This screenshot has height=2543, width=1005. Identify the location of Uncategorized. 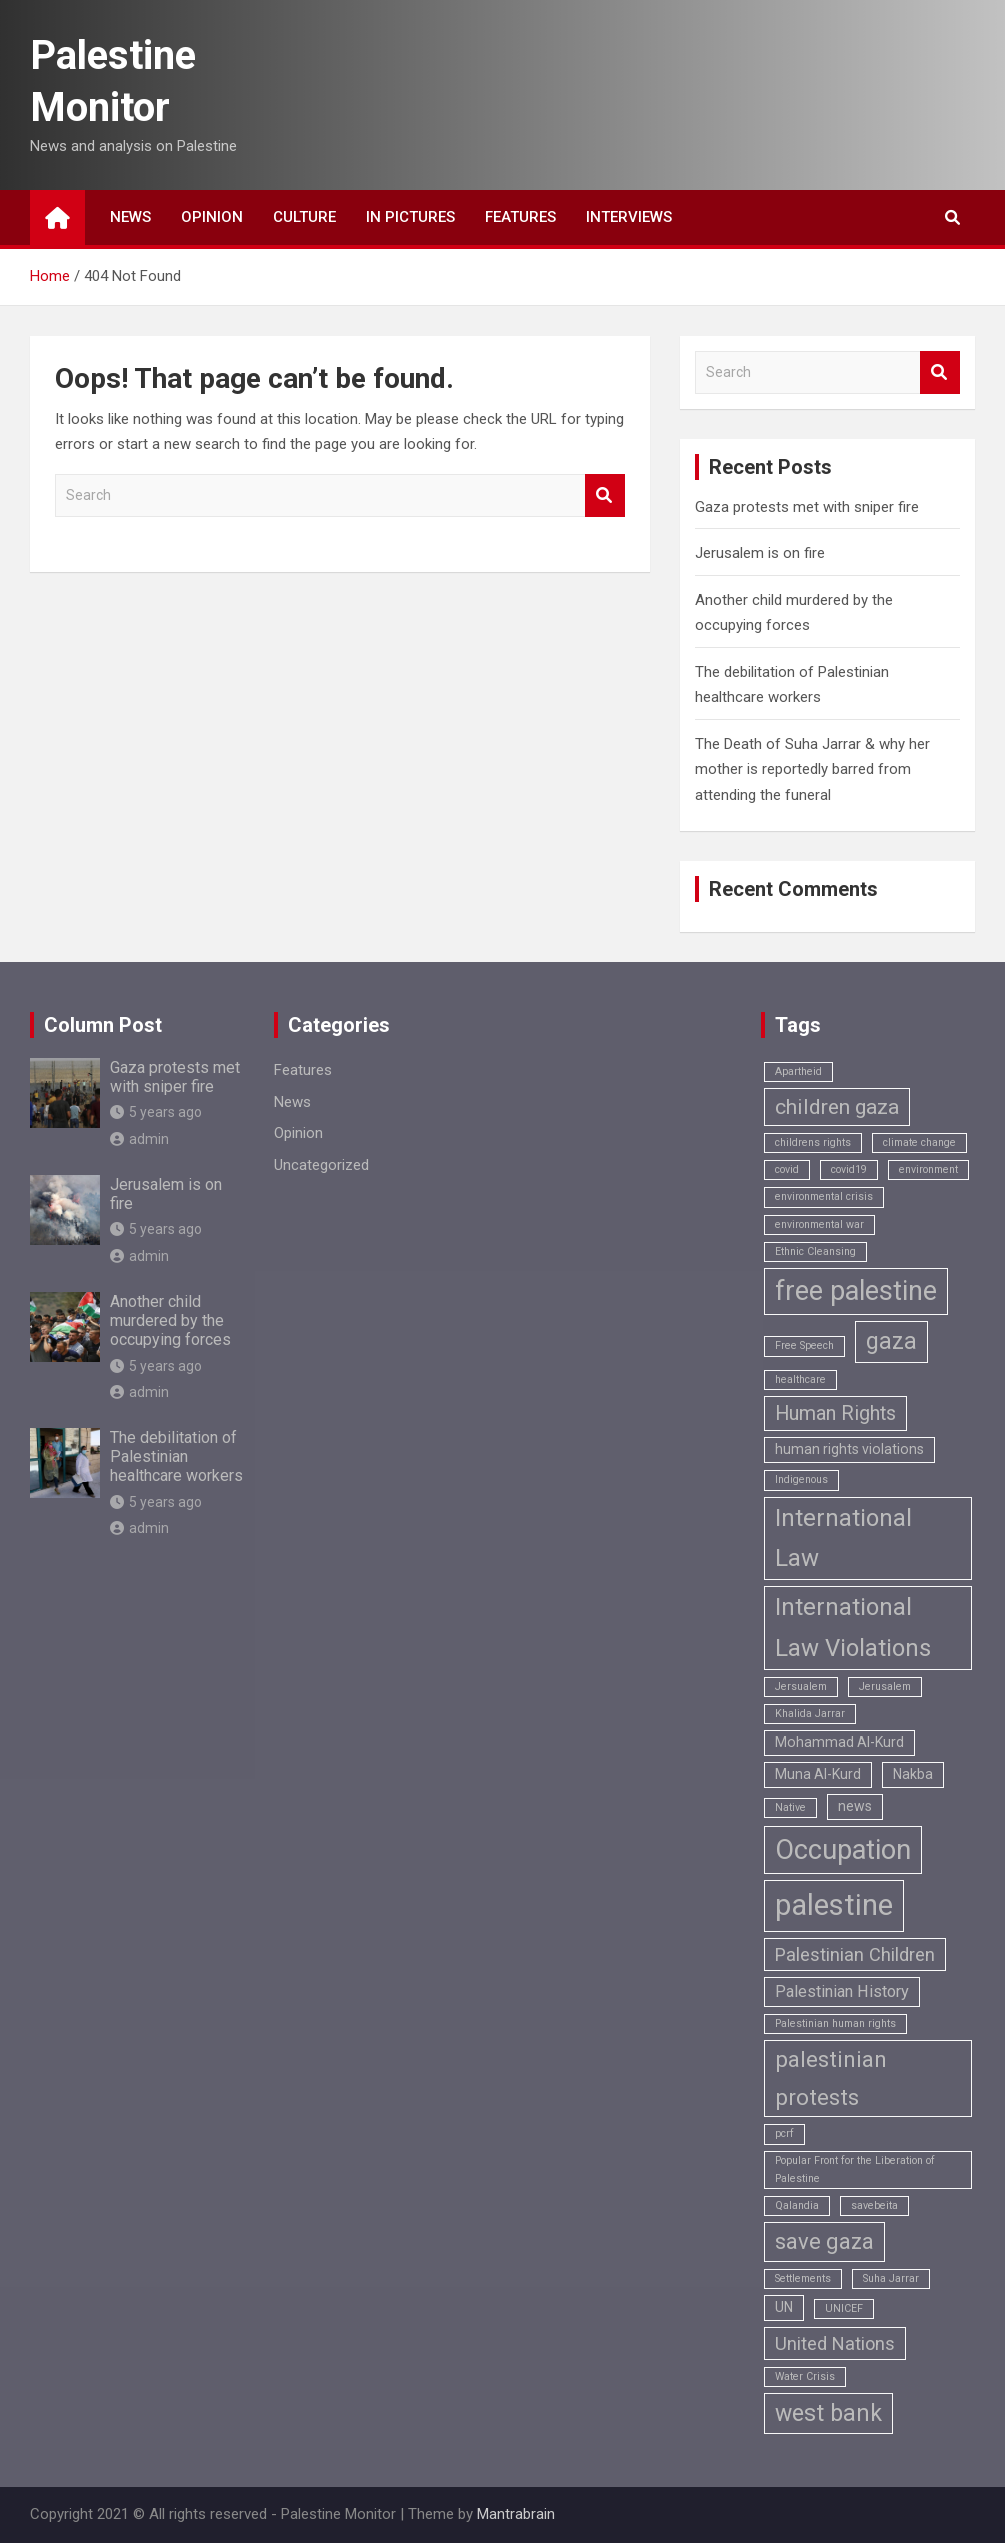
(321, 1165).